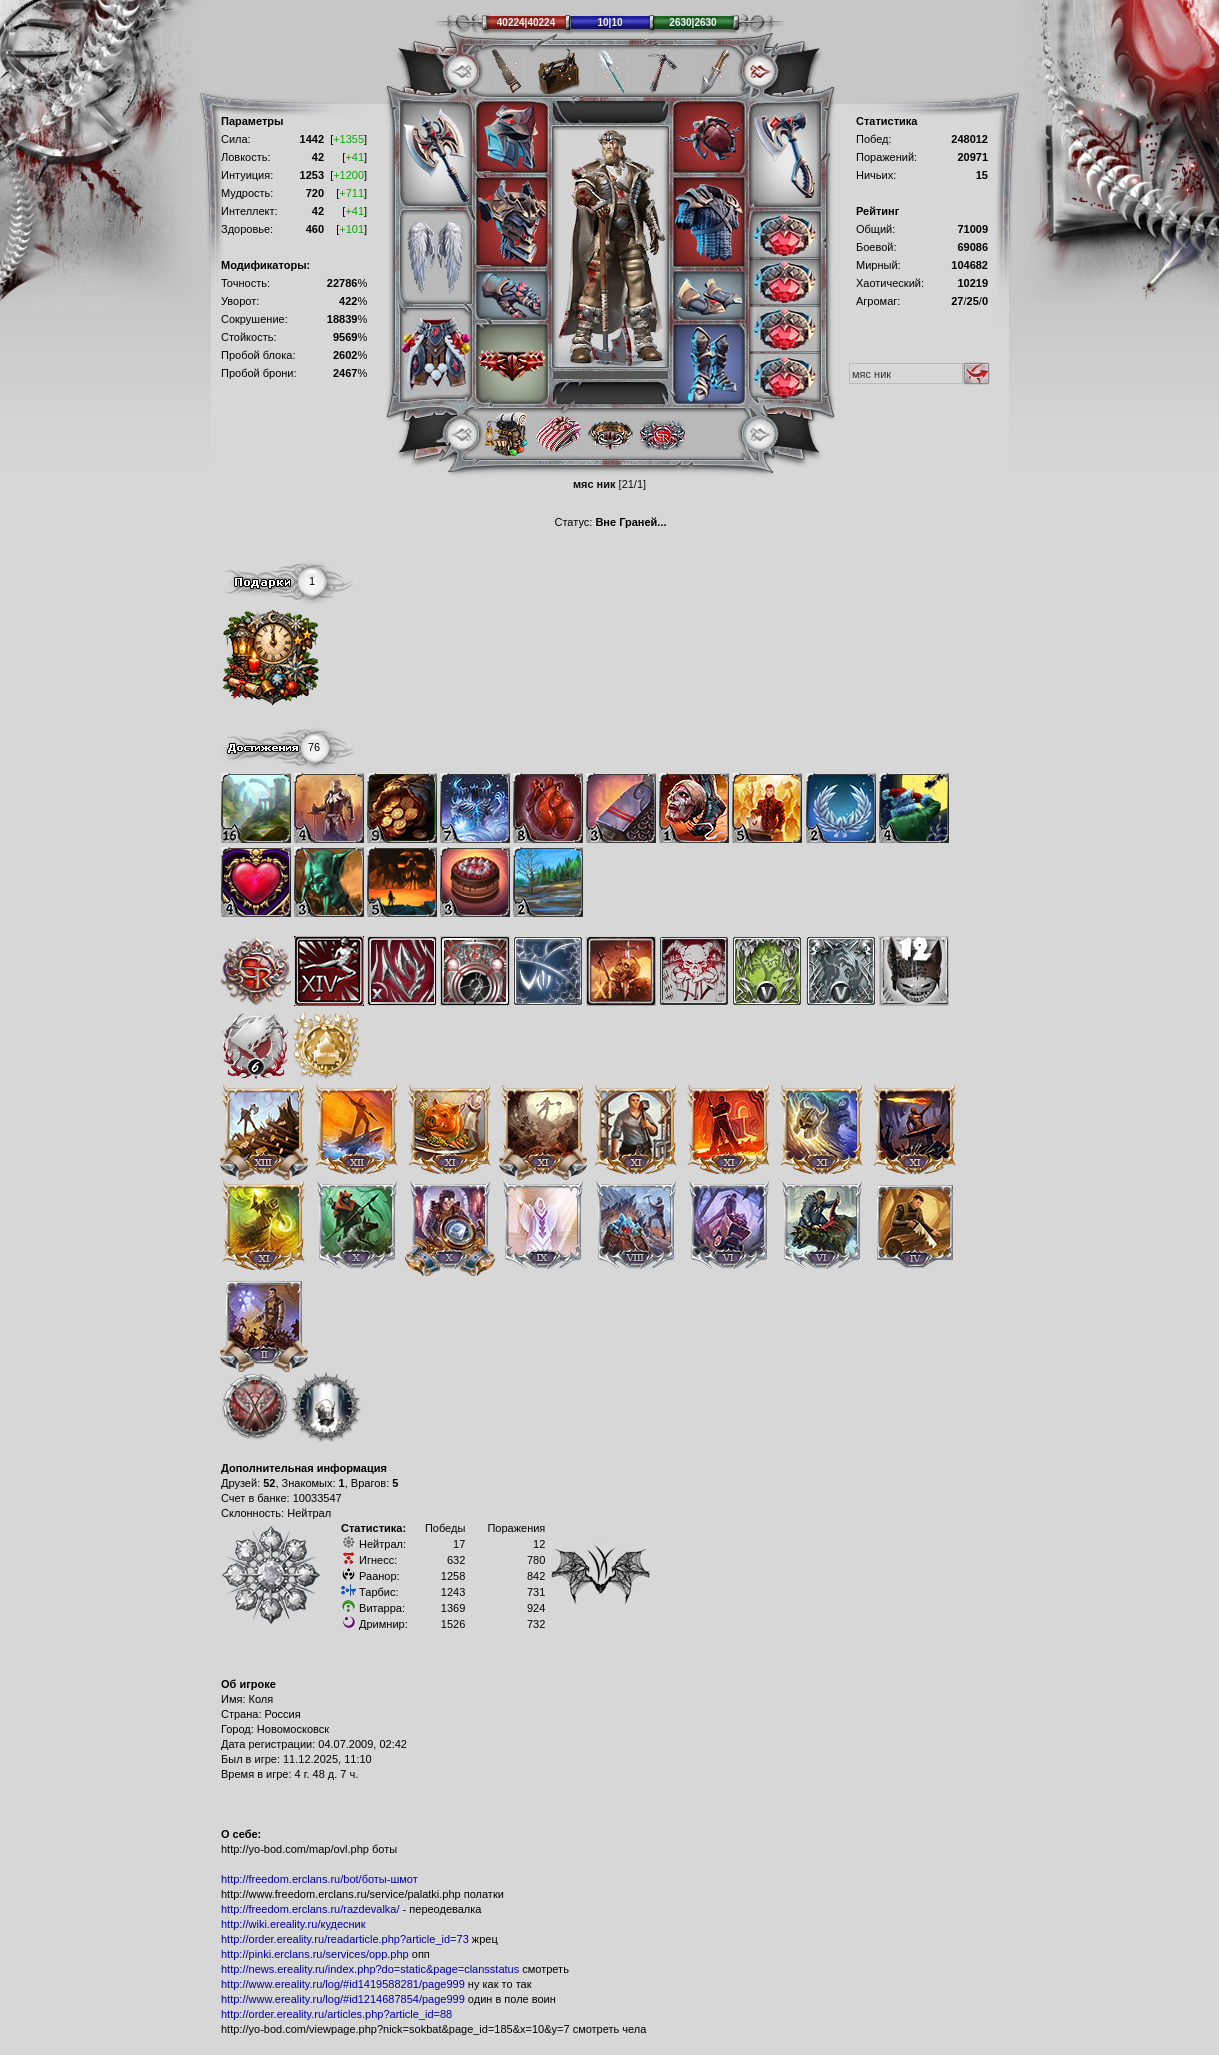 The width and height of the screenshot is (1219, 2055). I want to click on http://freedom.erclans.ru/razdevalka/, so click(310, 1909).